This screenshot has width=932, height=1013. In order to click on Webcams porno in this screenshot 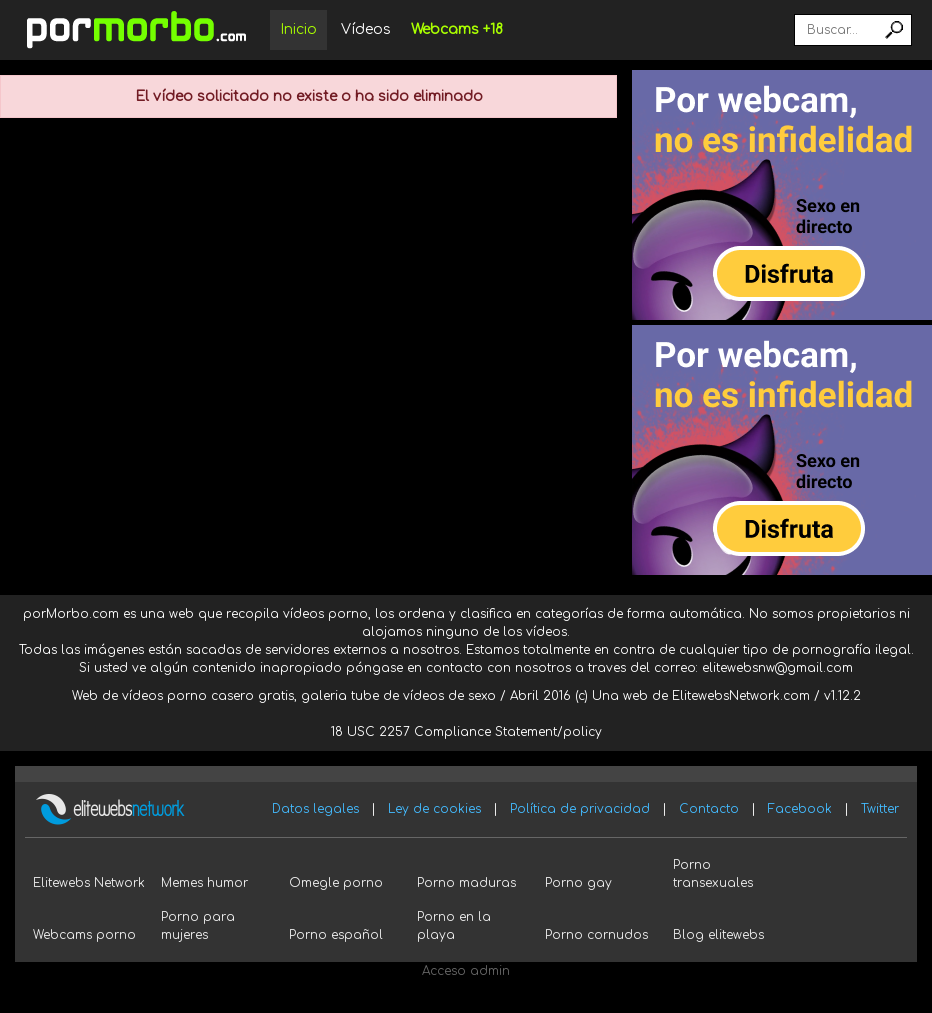, I will do `click(84, 935)`.